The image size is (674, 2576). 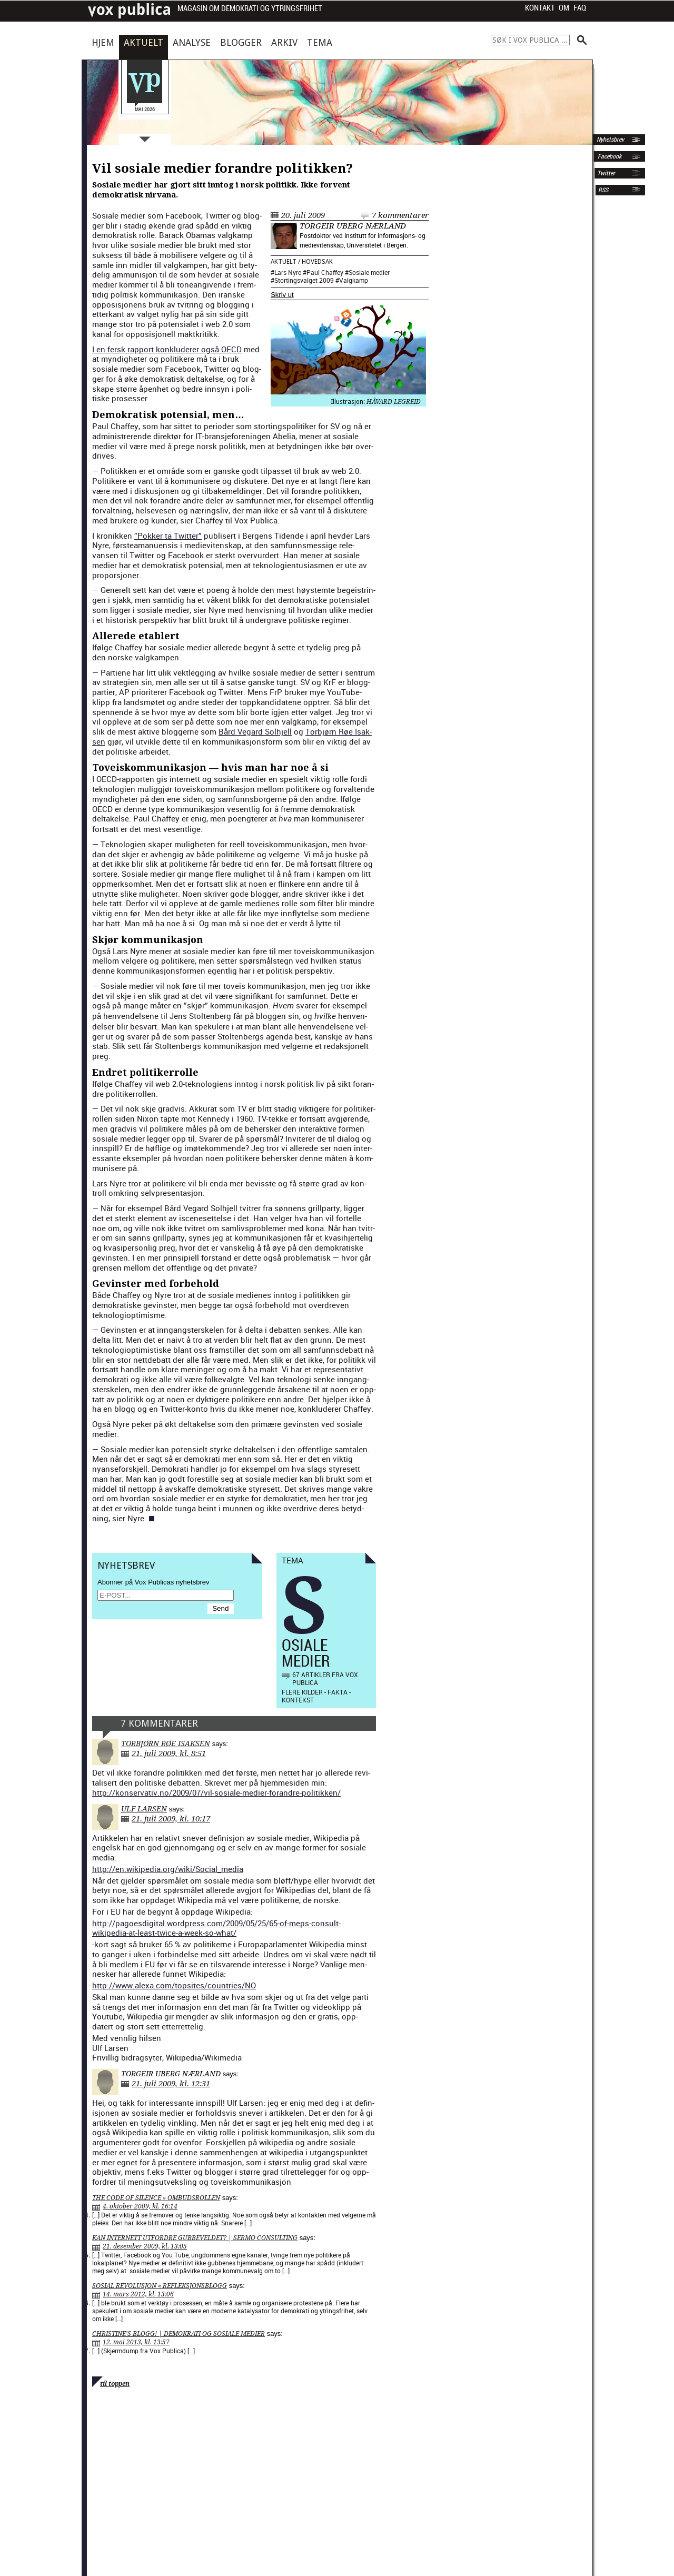 I want to click on Lars Nyre, so click(x=287, y=272).